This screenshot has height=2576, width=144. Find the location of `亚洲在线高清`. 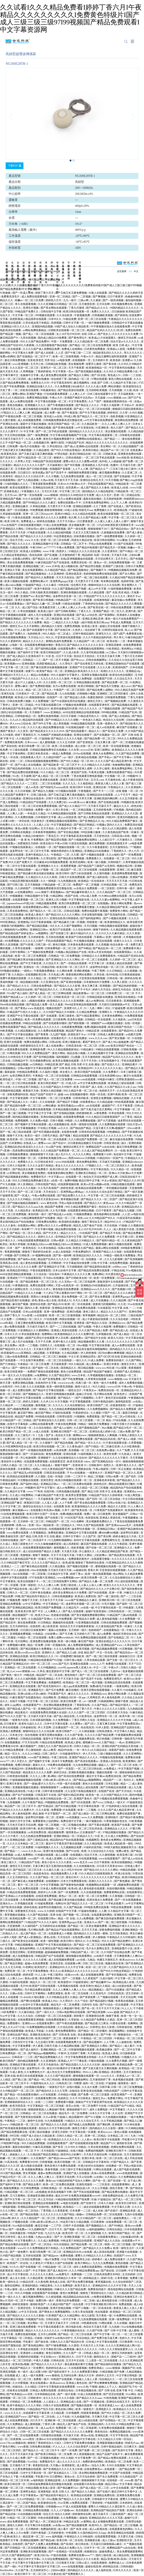

亚洲在线高清 is located at coordinates (74, 573).